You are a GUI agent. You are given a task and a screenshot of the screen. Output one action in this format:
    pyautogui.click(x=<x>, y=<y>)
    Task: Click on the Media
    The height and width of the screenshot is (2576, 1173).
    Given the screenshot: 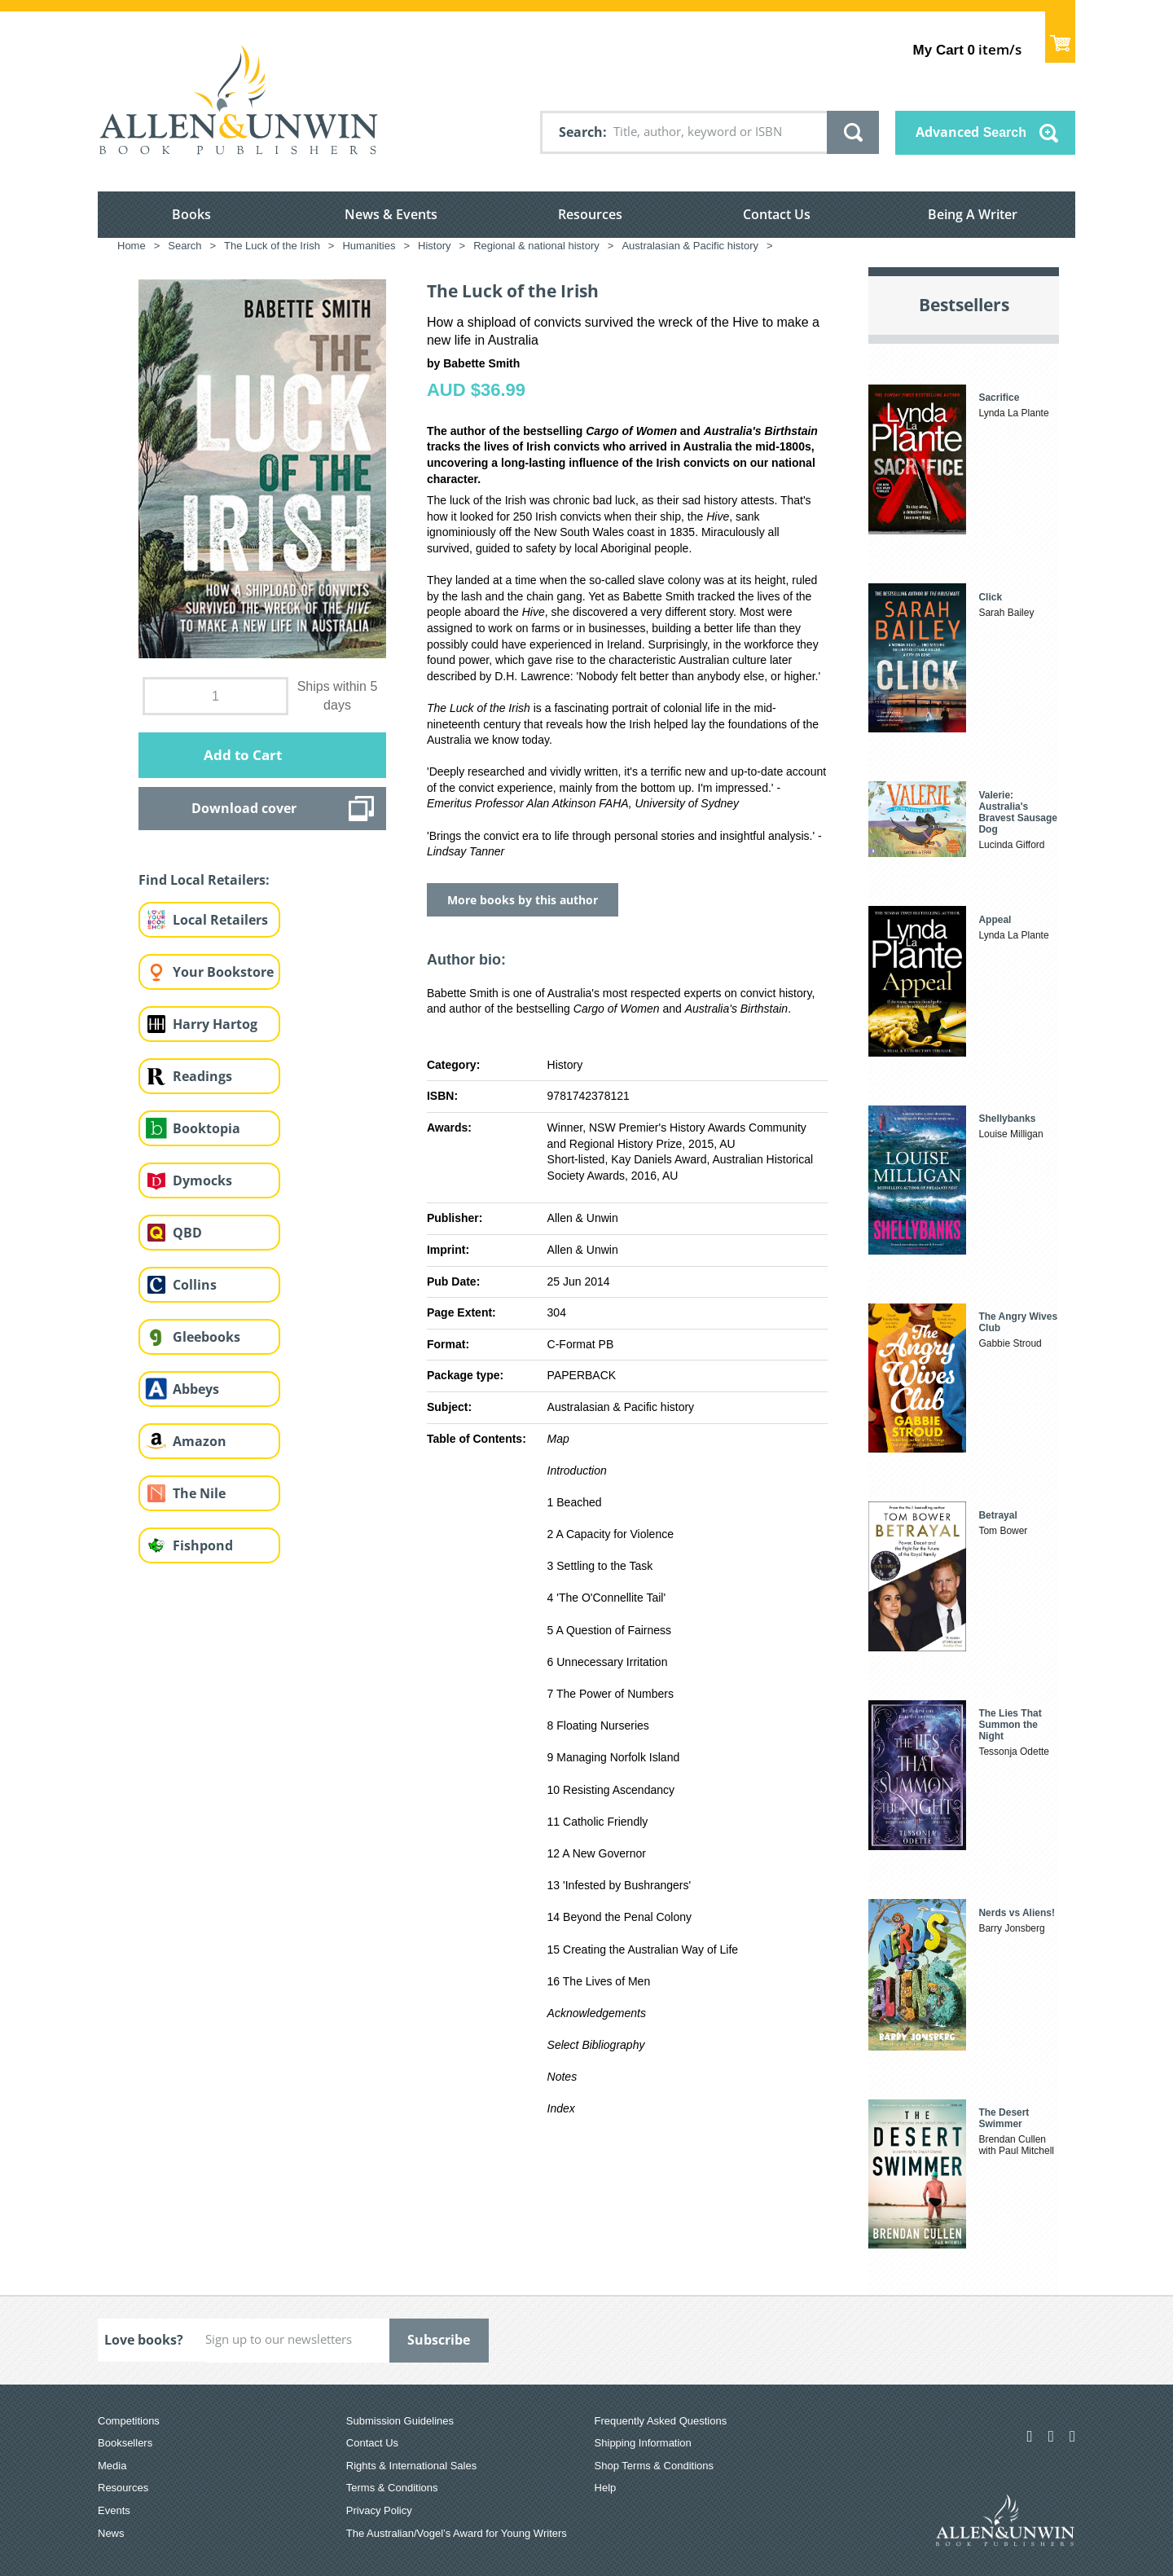 What is the action you would take?
    pyautogui.click(x=112, y=2466)
    